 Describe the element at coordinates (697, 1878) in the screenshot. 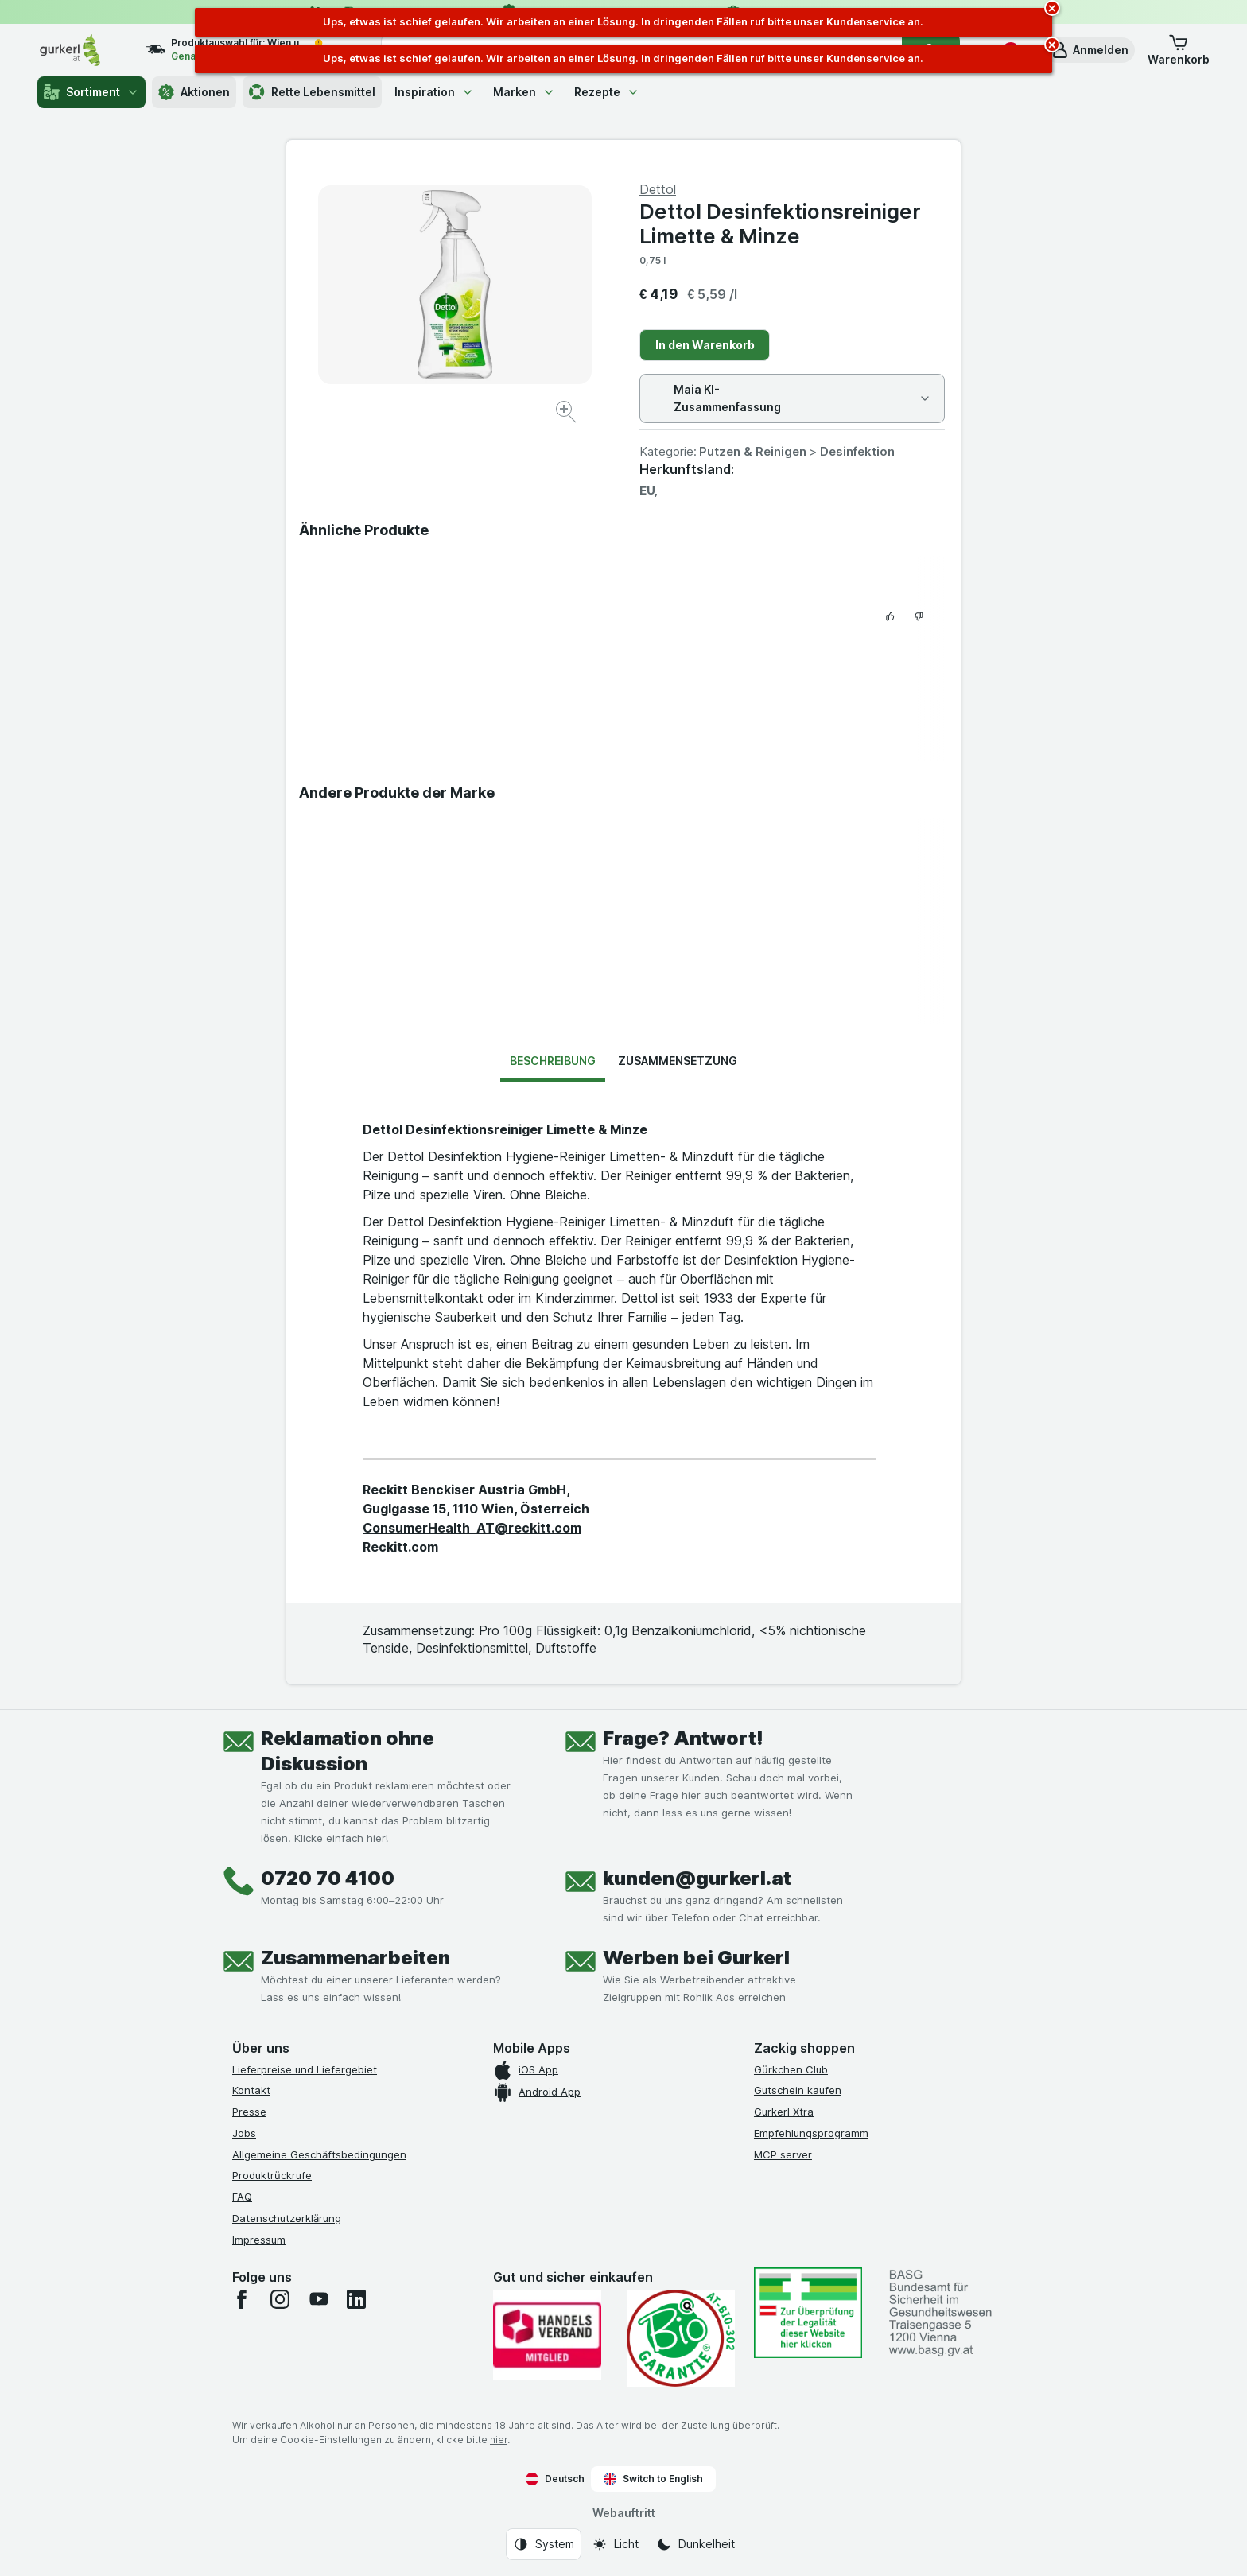

I see `kunden@gurkerl.at` at that location.